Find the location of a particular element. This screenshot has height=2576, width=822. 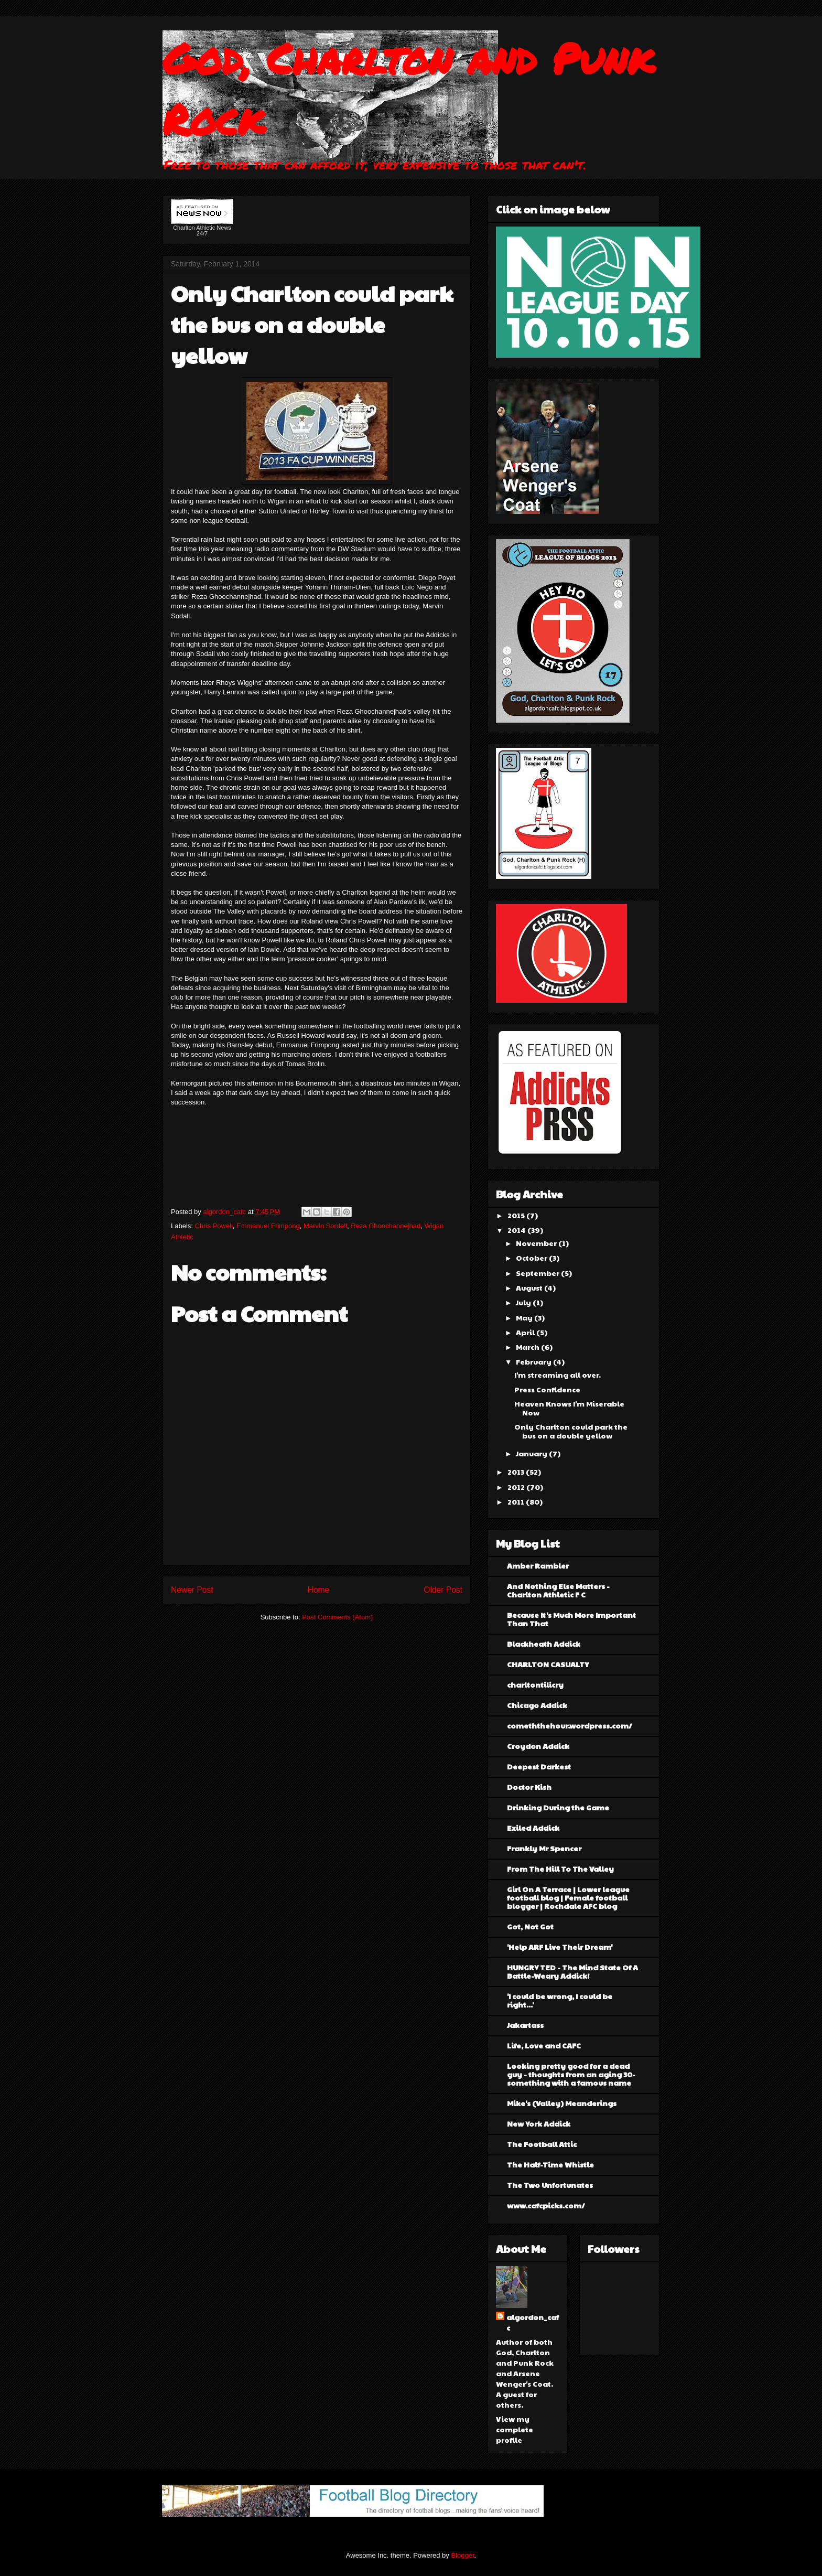

August is located at coordinates (530, 1287).